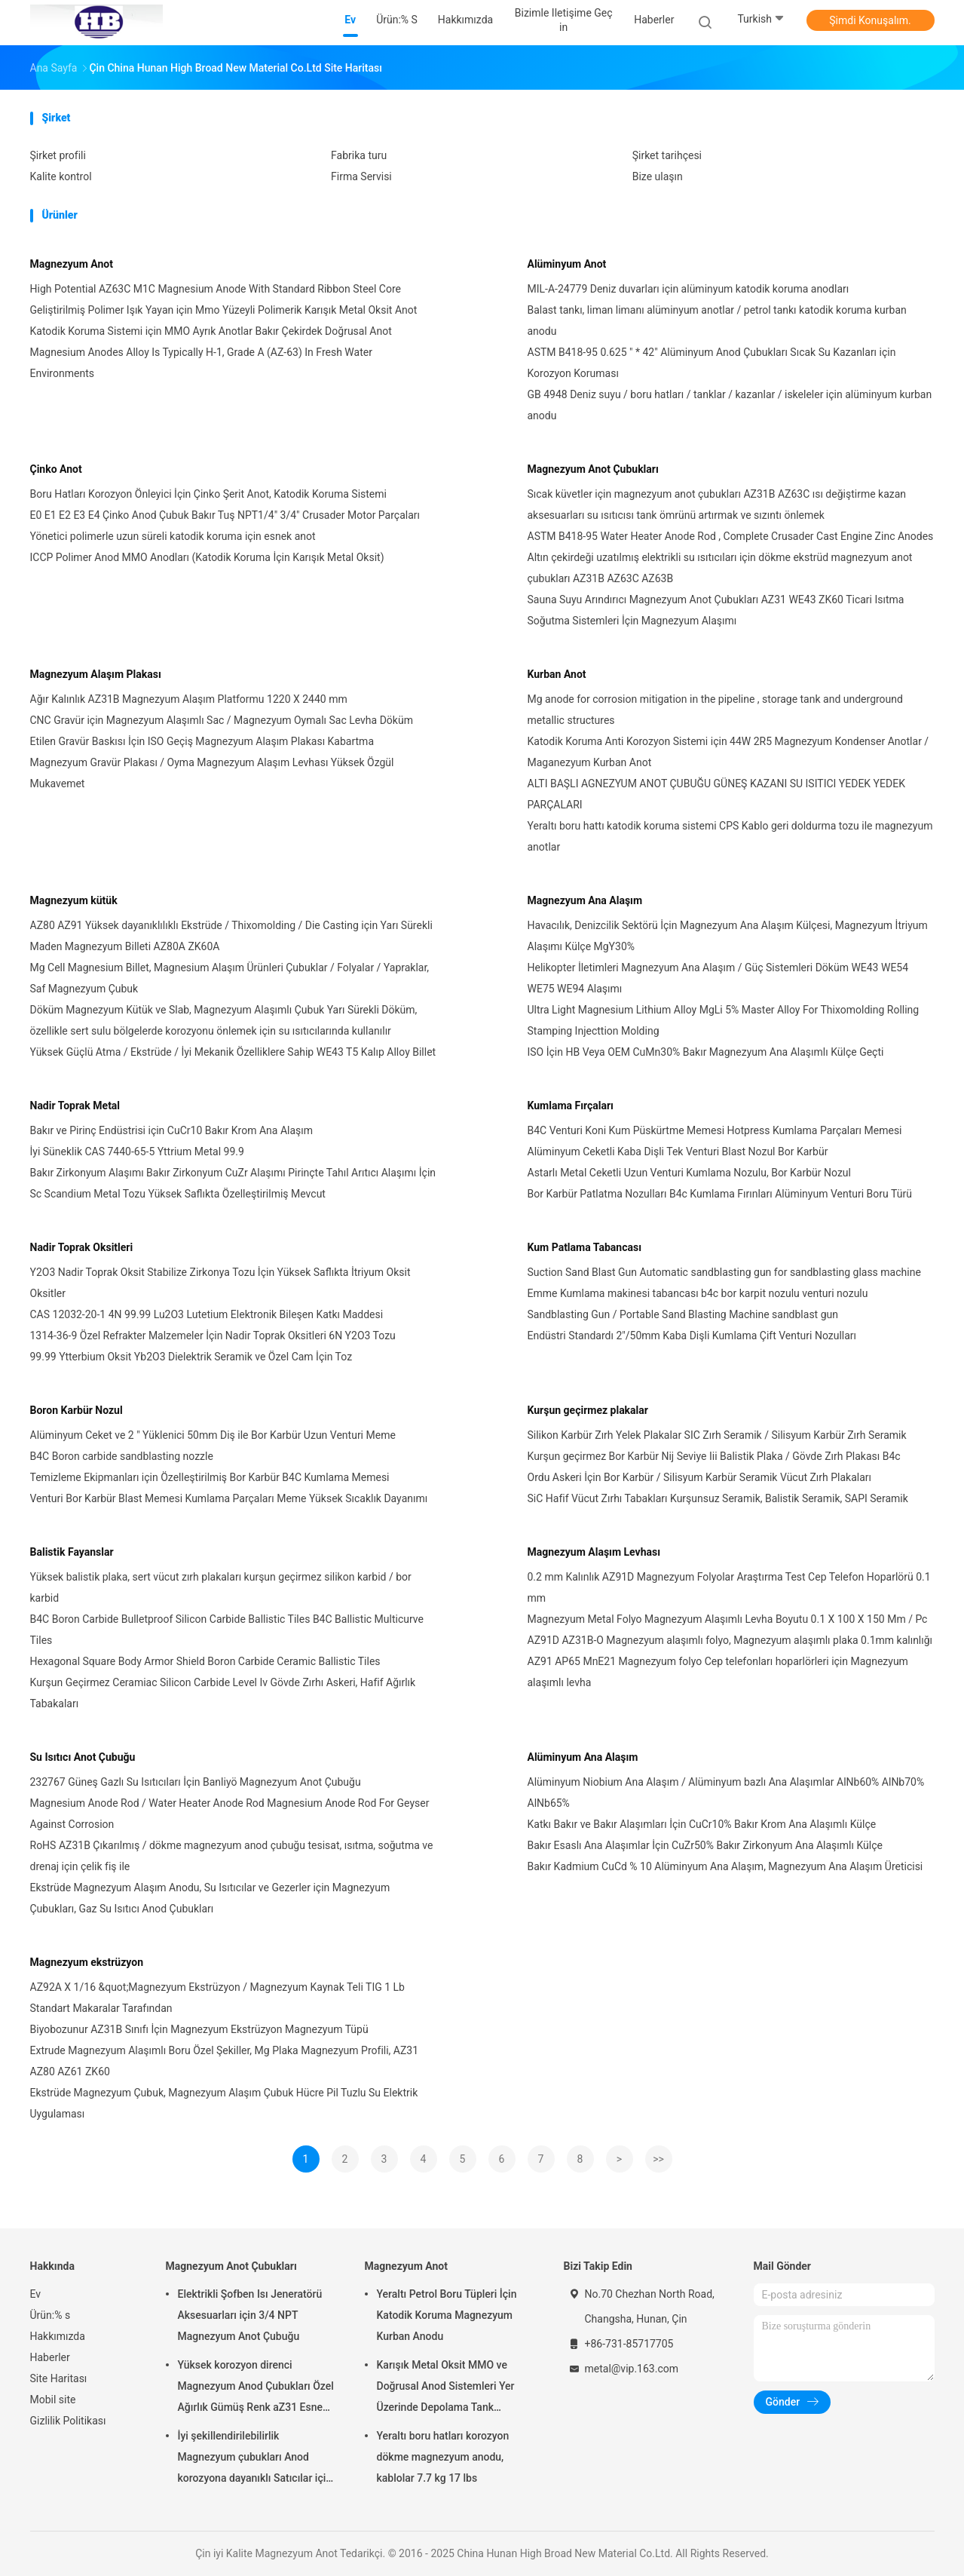  What do you see at coordinates (718, 978) in the screenshot?
I see `Helikopter İletimleri Magnezyum Ana Alaşım / Güç Sistemleri Döküm WE43 WE54 WE75 WE94 Alaşımı` at bounding box center [718, 978].